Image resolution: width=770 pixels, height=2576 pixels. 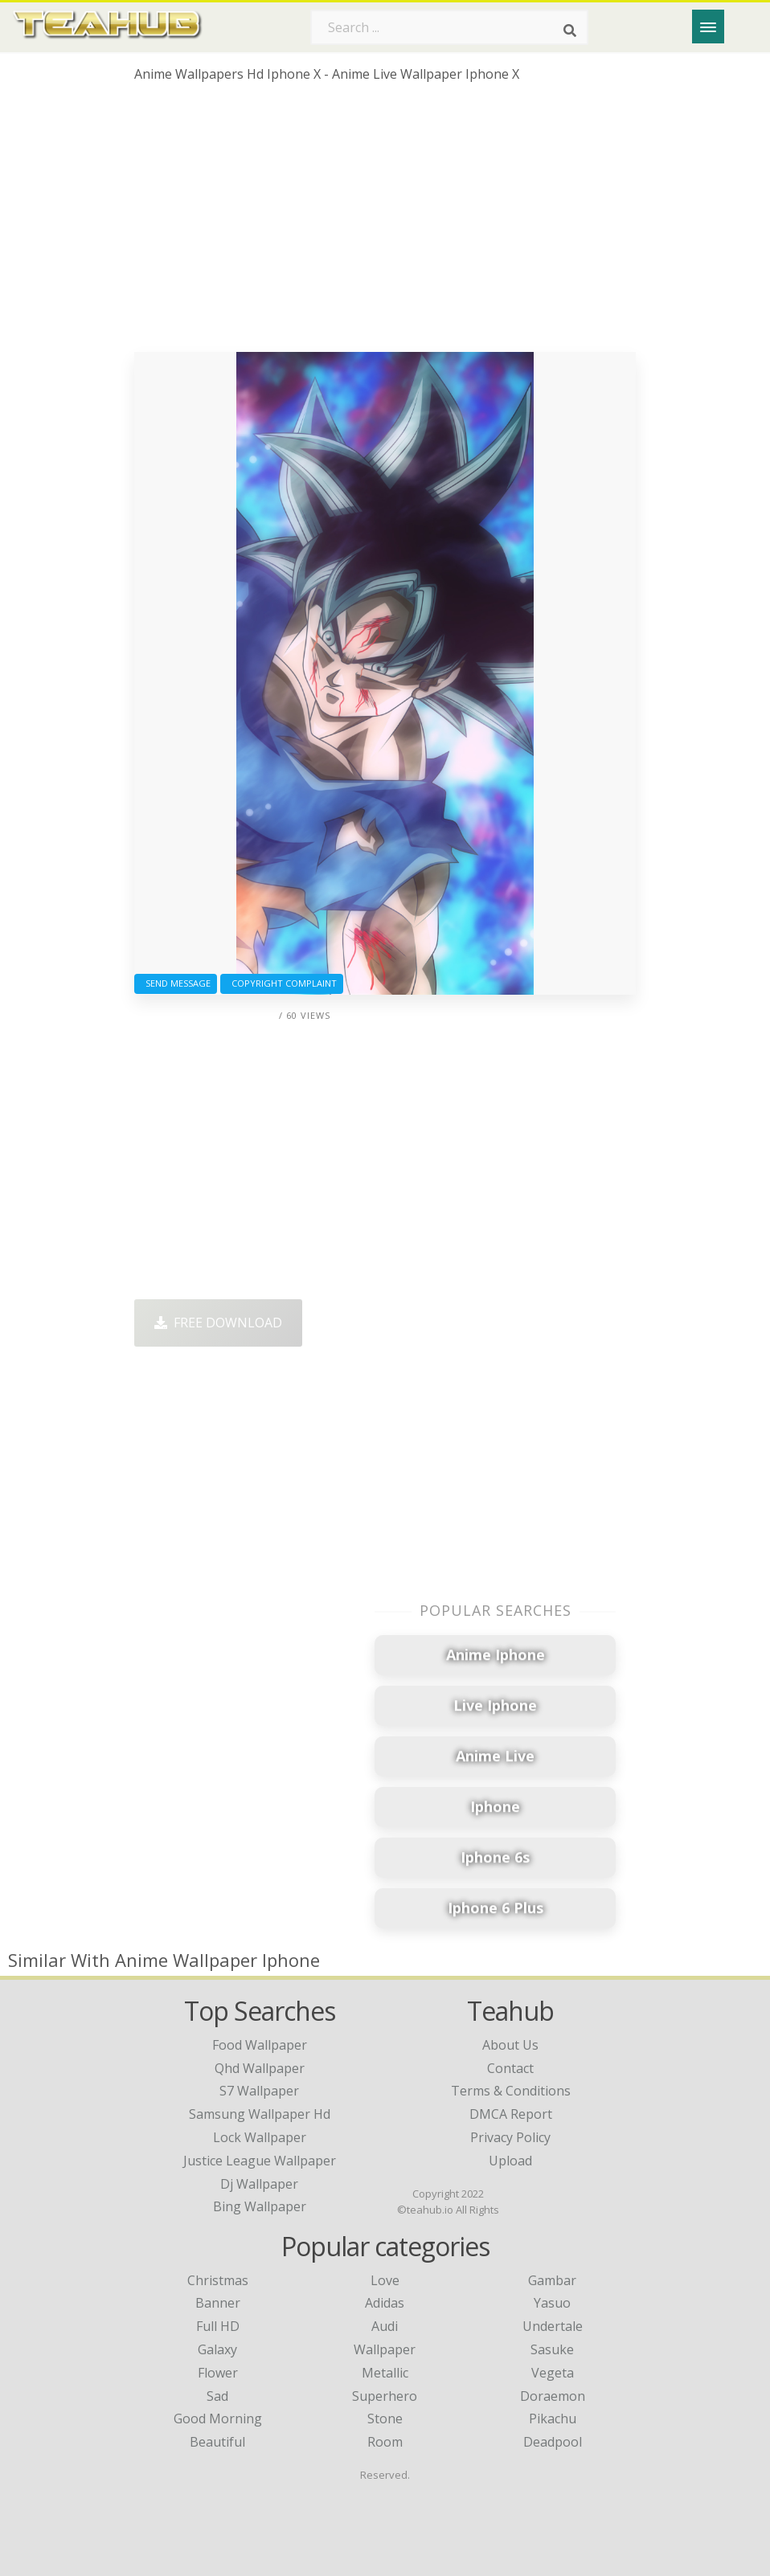 What do you see at coordinates (384, 2326) in the screenshot?
I see `Audi` at bounding box center [384, 2326].